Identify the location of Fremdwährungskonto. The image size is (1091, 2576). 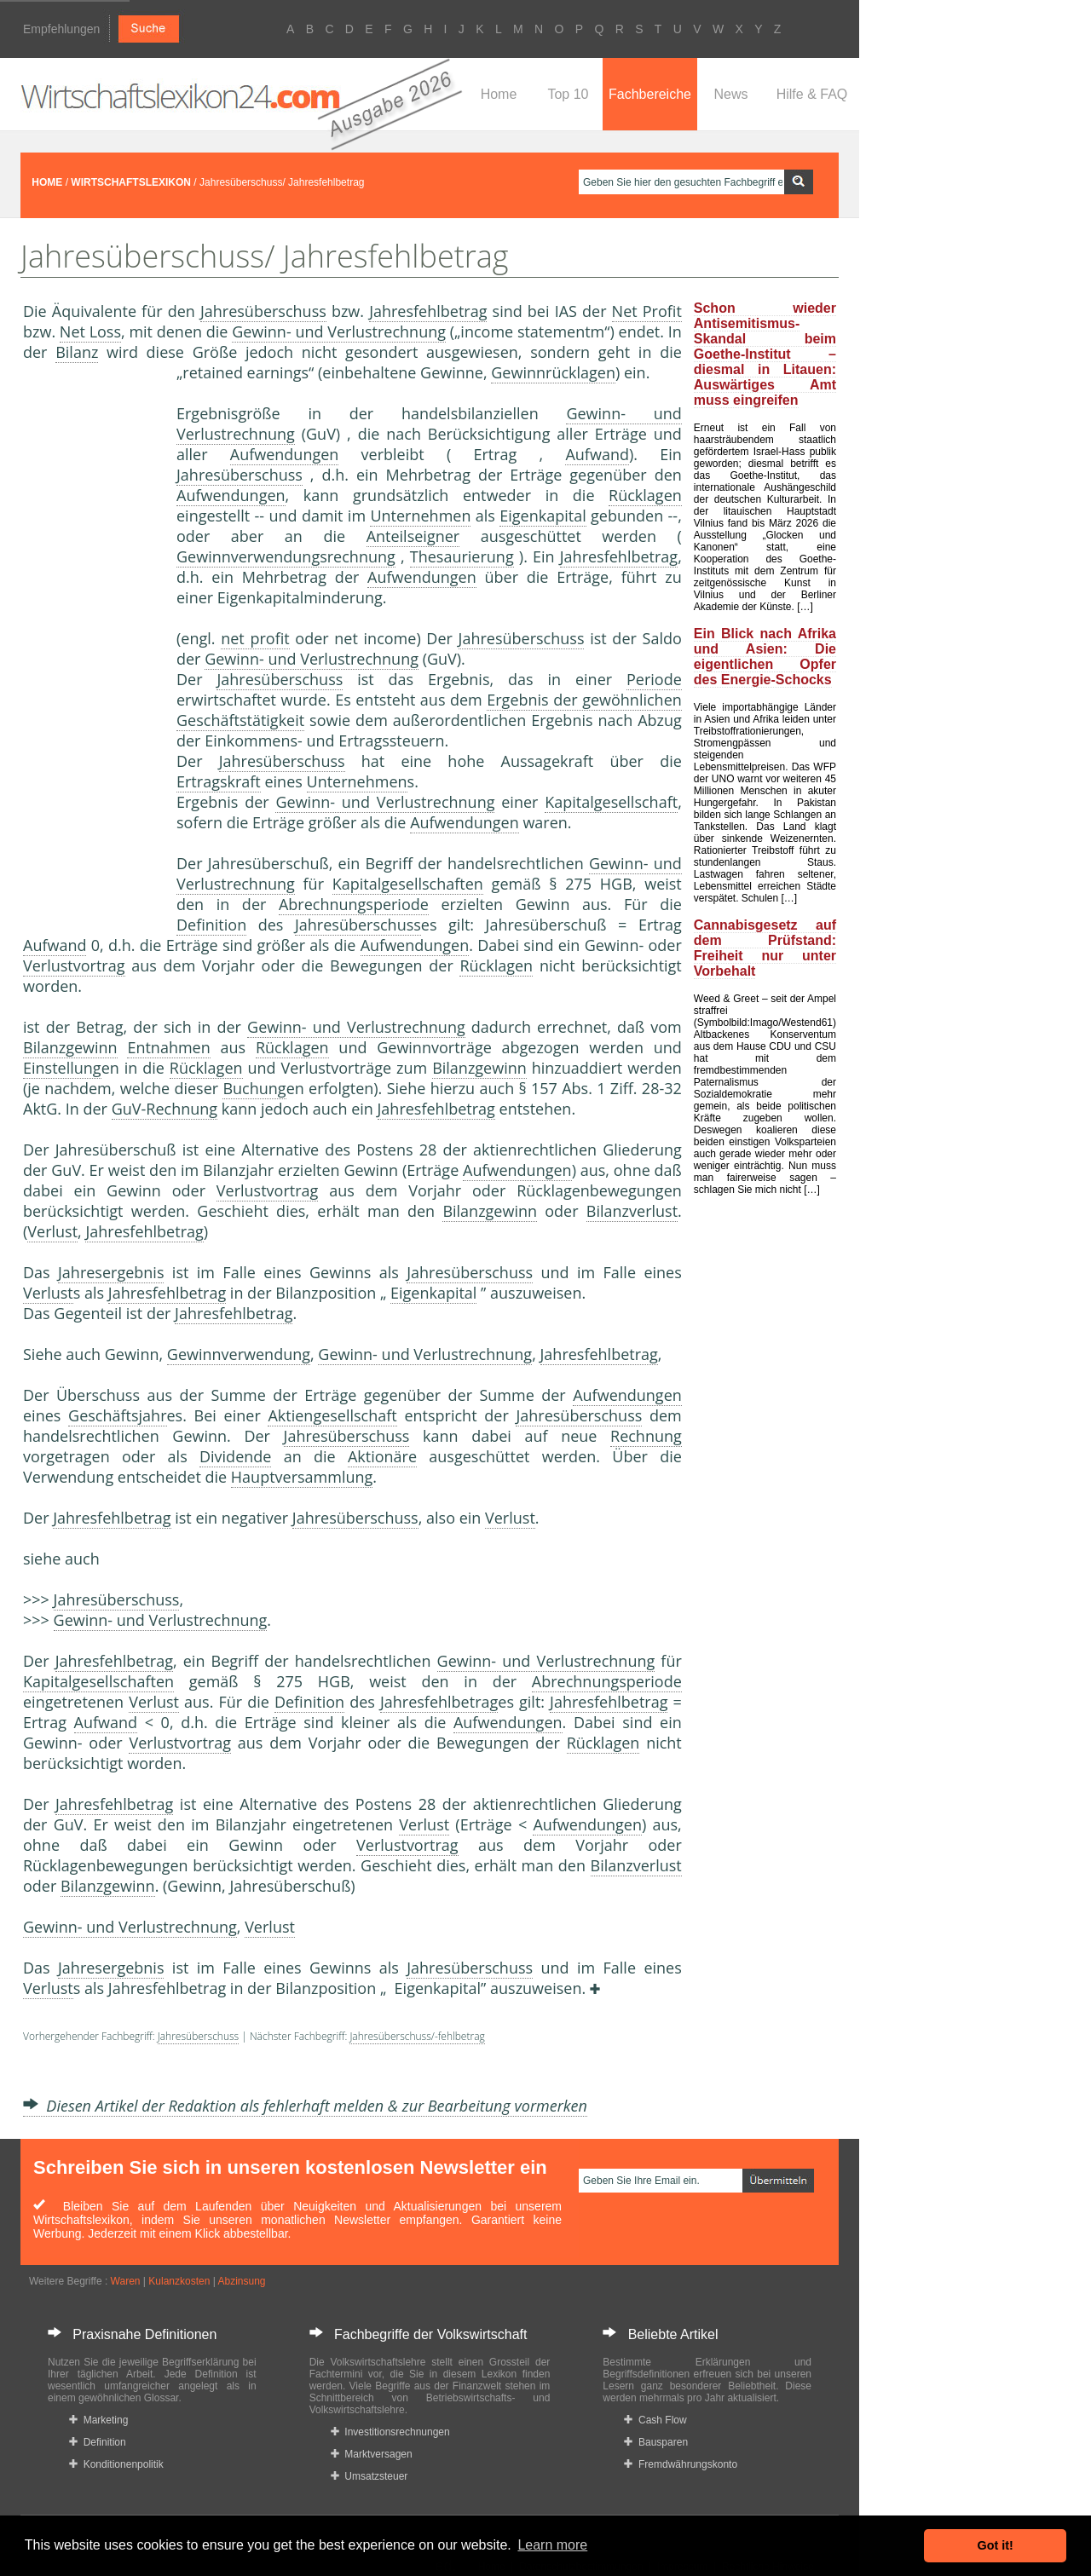
(680, 2464).